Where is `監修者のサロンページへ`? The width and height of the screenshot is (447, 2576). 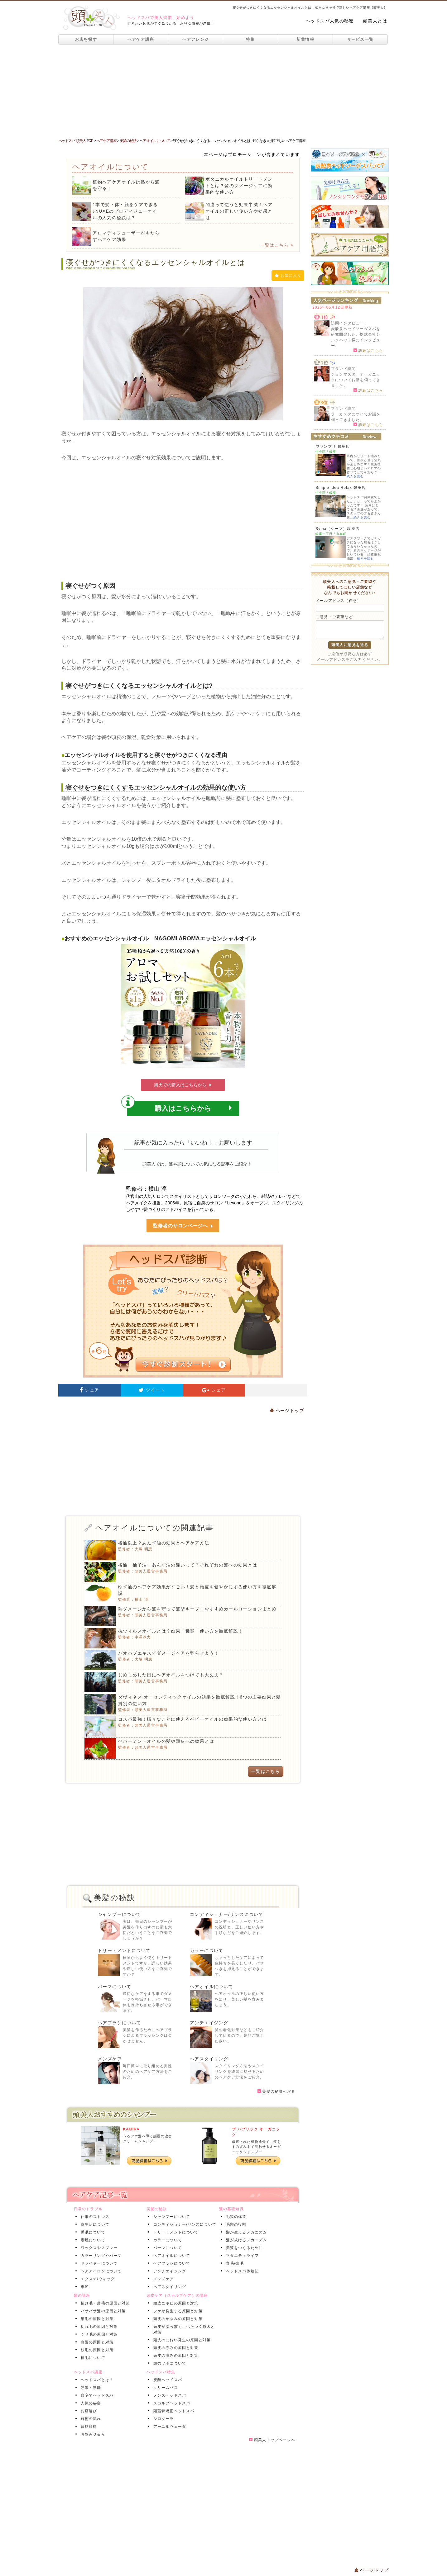
監修者のサロンページへ is located at coordinates (183, 1226).